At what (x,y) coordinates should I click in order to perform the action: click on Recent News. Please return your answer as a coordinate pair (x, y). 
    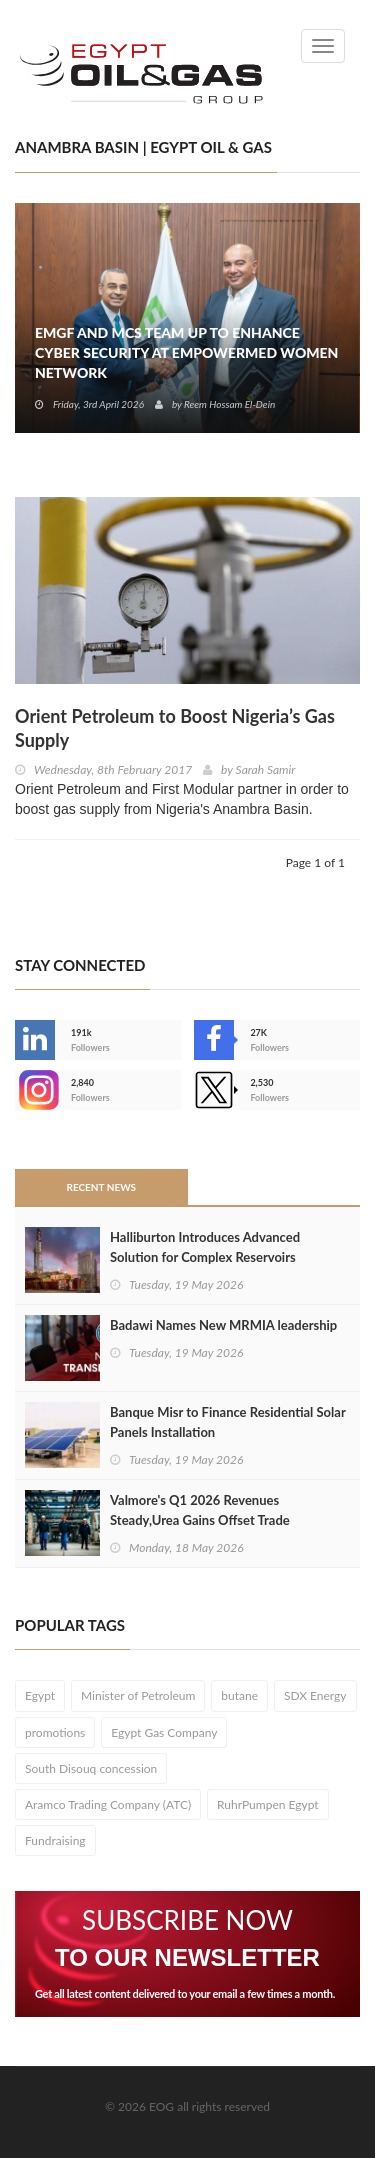
    Looking at the image, I should click on (101, 1187).